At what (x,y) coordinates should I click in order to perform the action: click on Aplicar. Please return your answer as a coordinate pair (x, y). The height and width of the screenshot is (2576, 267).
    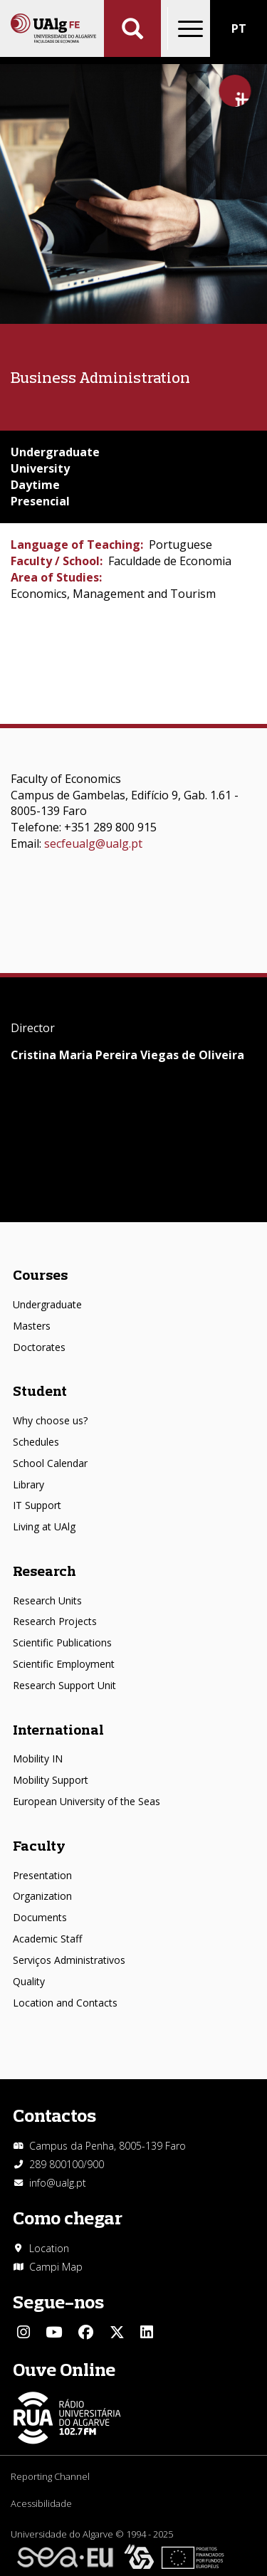
    Looking at the image, I should click on (132, 28).